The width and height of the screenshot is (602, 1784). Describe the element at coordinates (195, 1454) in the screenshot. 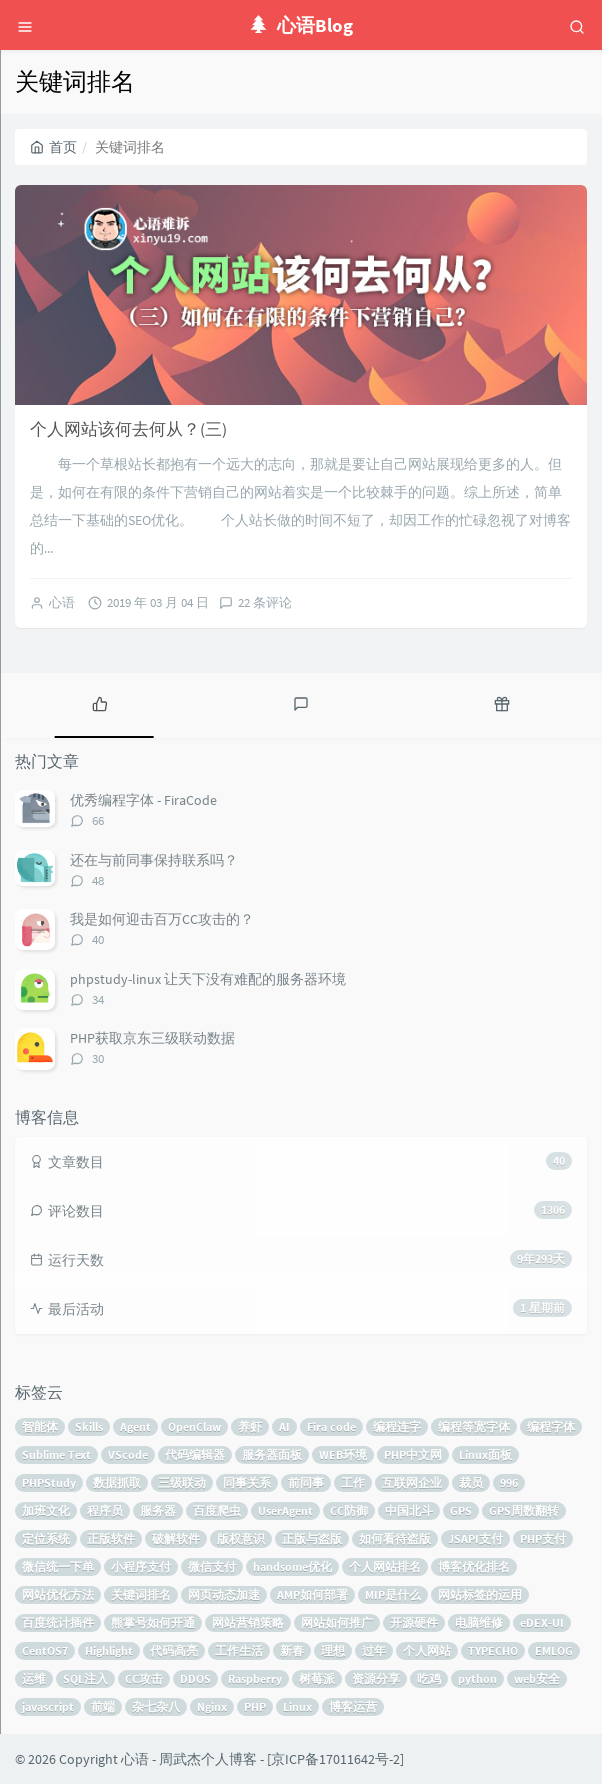

I see `代码编辑器` at that location.